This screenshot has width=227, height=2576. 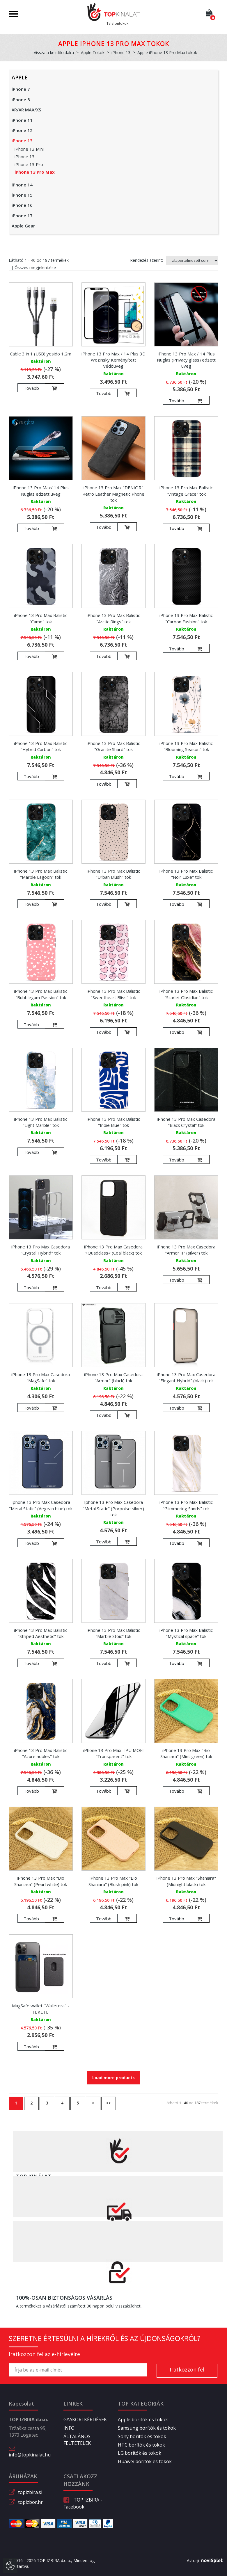 I want to click on iPhone 13 Pro Max, so click(x=35, y=172).